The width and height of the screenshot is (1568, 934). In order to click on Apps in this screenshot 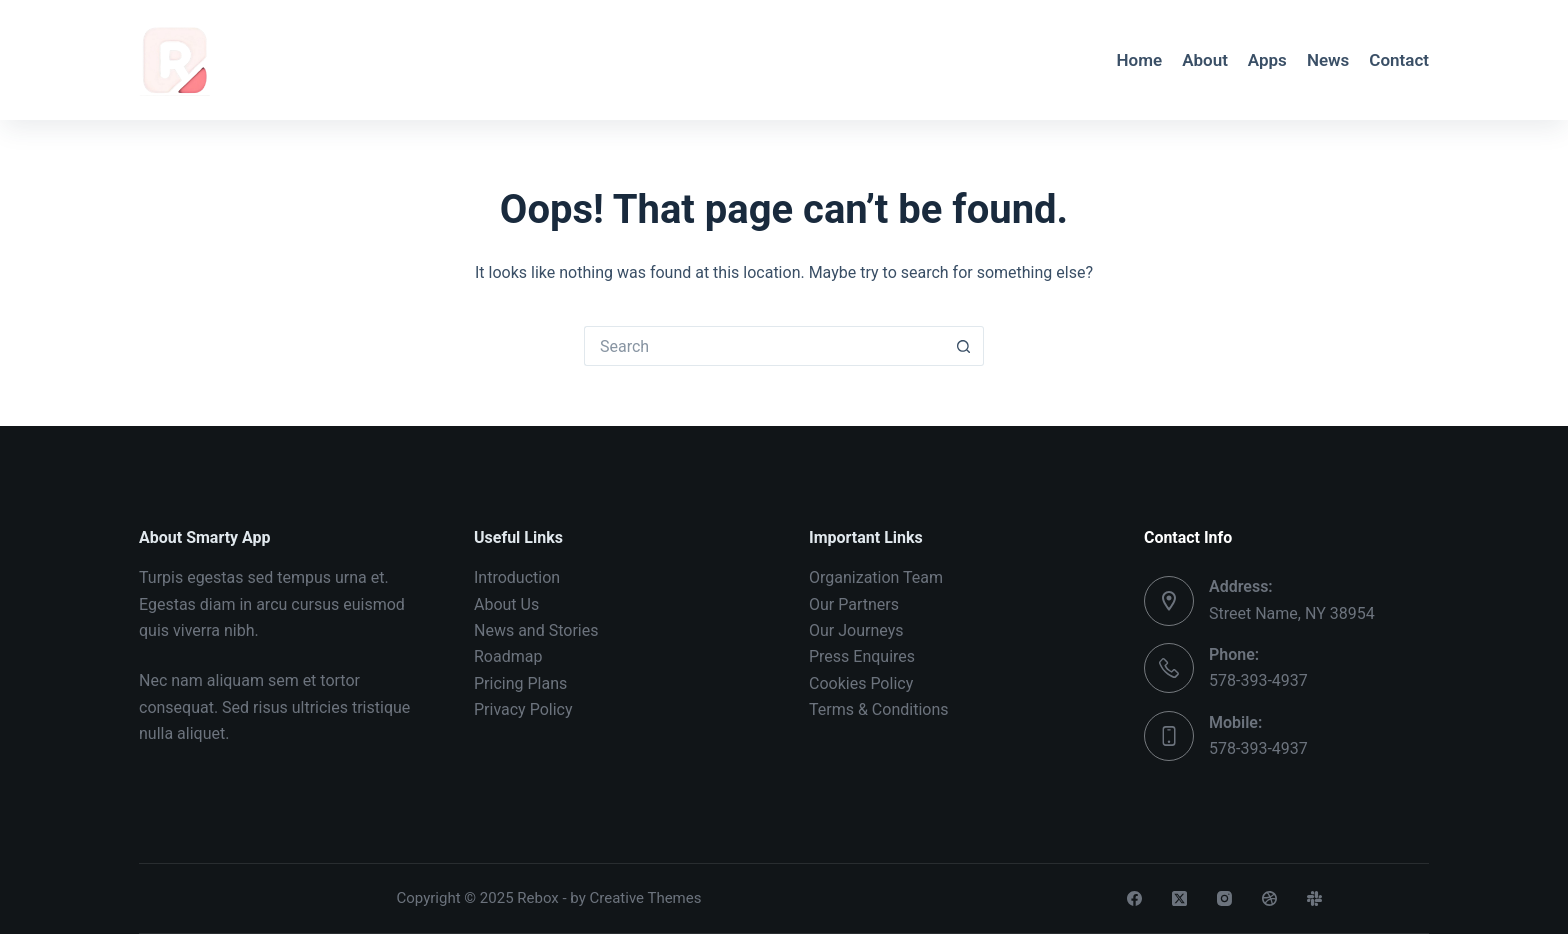, I will do `click(1267, 60)`.